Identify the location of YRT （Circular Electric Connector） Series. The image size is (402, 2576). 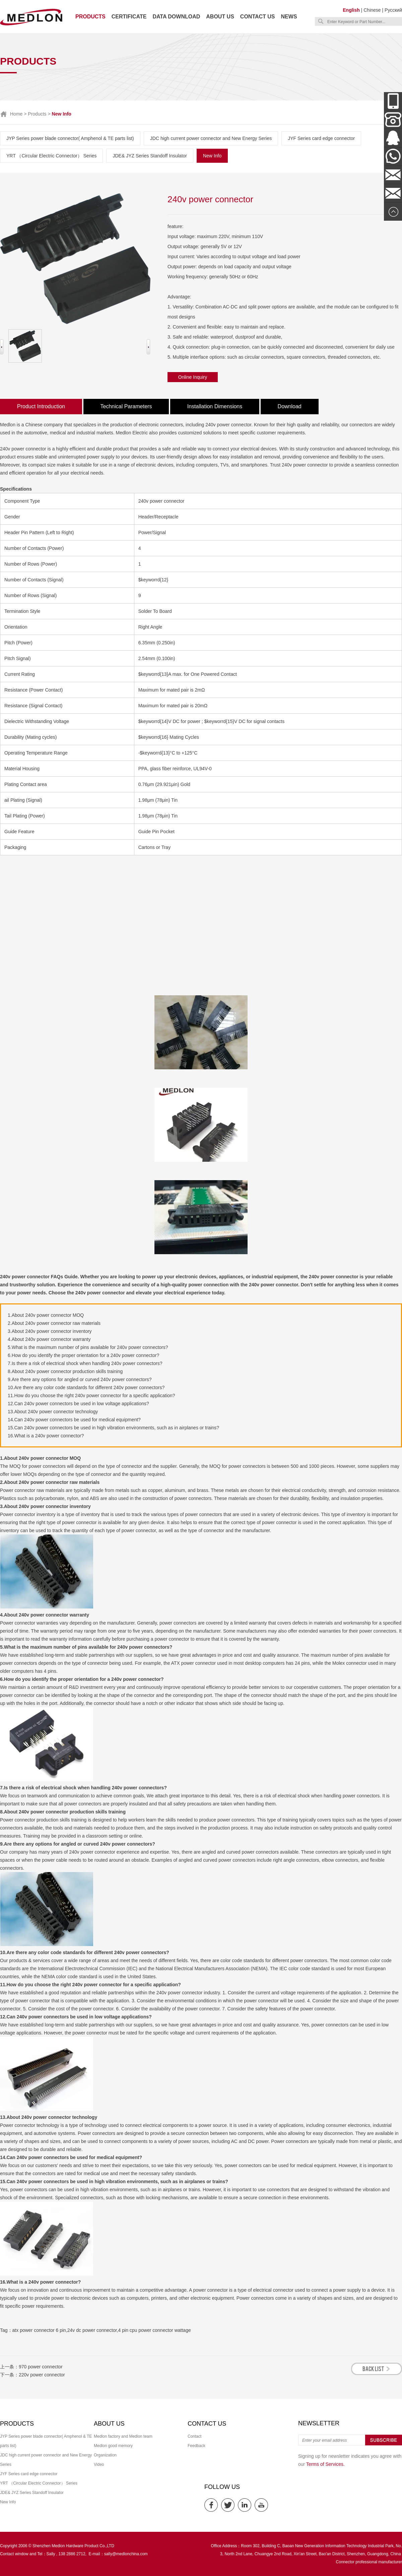
(51, 155).